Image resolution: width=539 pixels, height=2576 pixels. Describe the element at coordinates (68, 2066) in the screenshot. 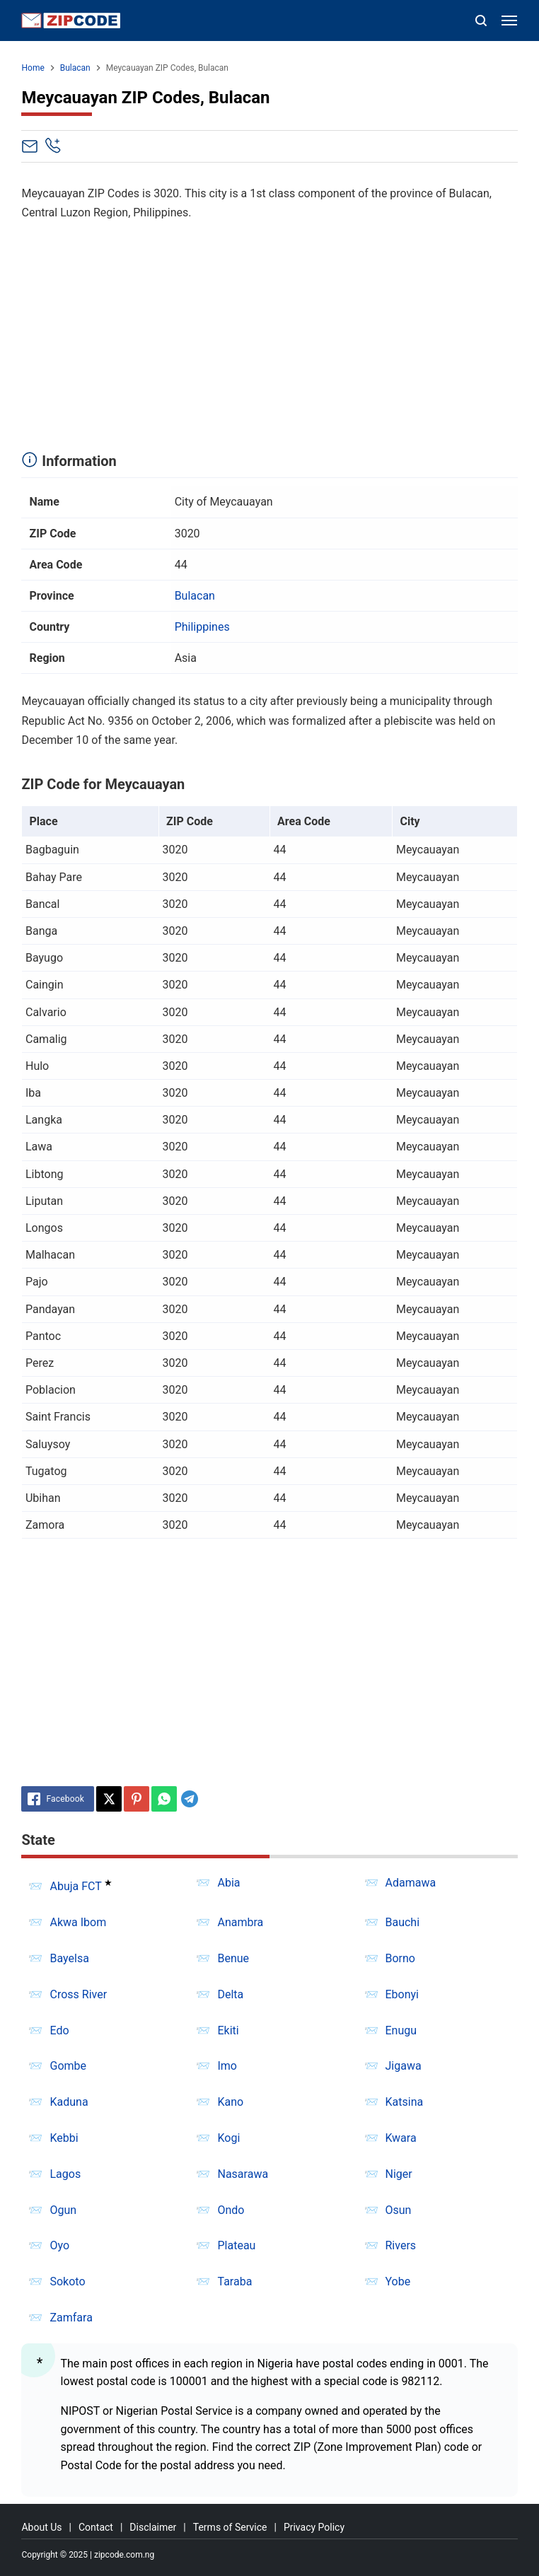

I see `Gombe` at that location.